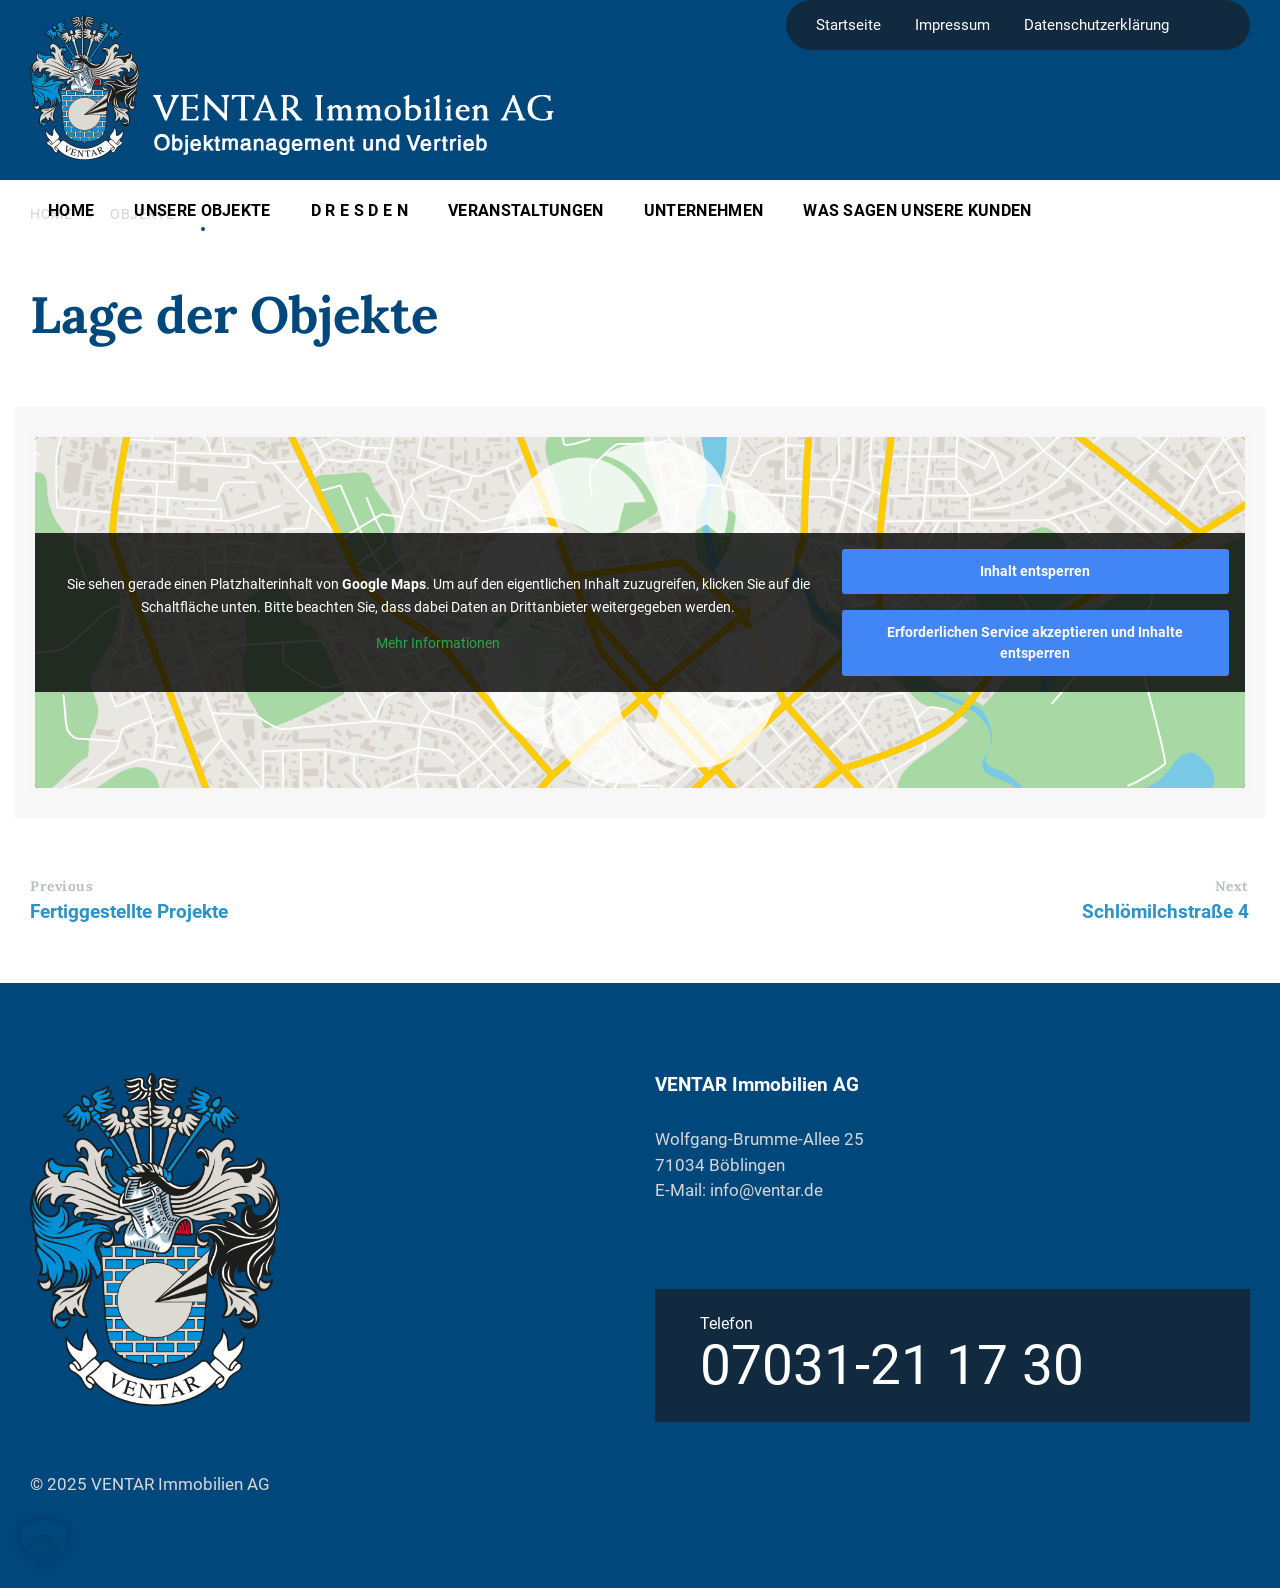 This screenshot has width=1280, height=1588. Describe the element at coordinates (1035, 642) in the screenshot. I see `Erforderlichen Service akzeptieren und Inhalte entsperren [button]` at that location.